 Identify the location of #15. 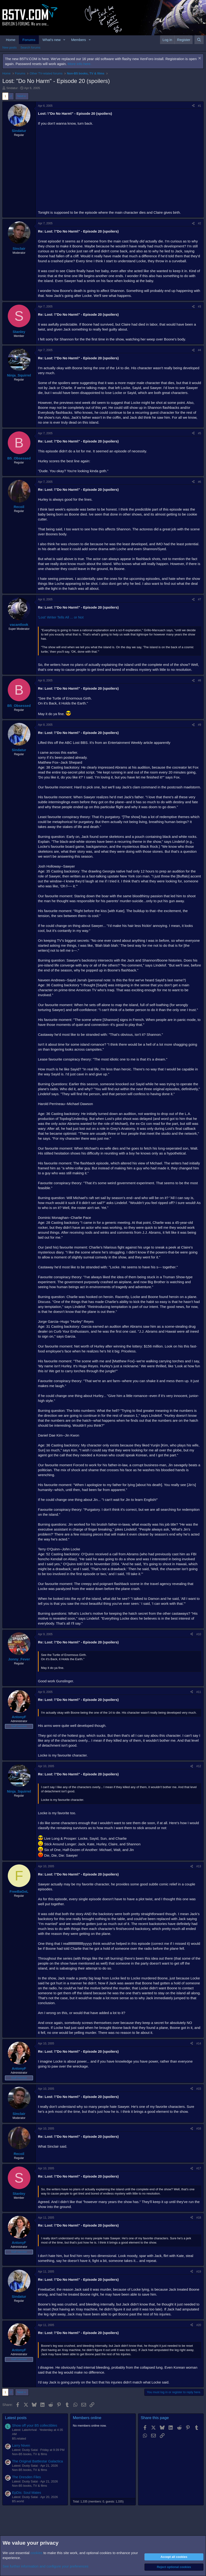
(198, 2088).